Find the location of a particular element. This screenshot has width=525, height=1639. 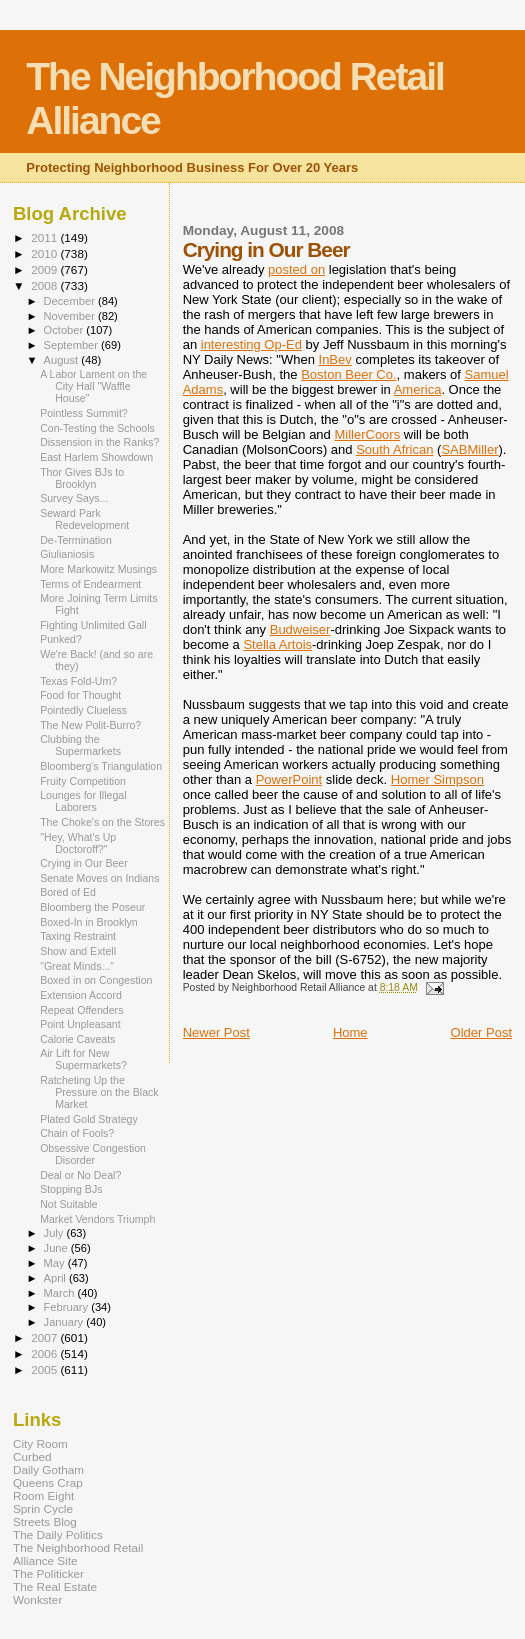

Thor Gives BJs to Brooklyn is located at coordinates (82, 478).